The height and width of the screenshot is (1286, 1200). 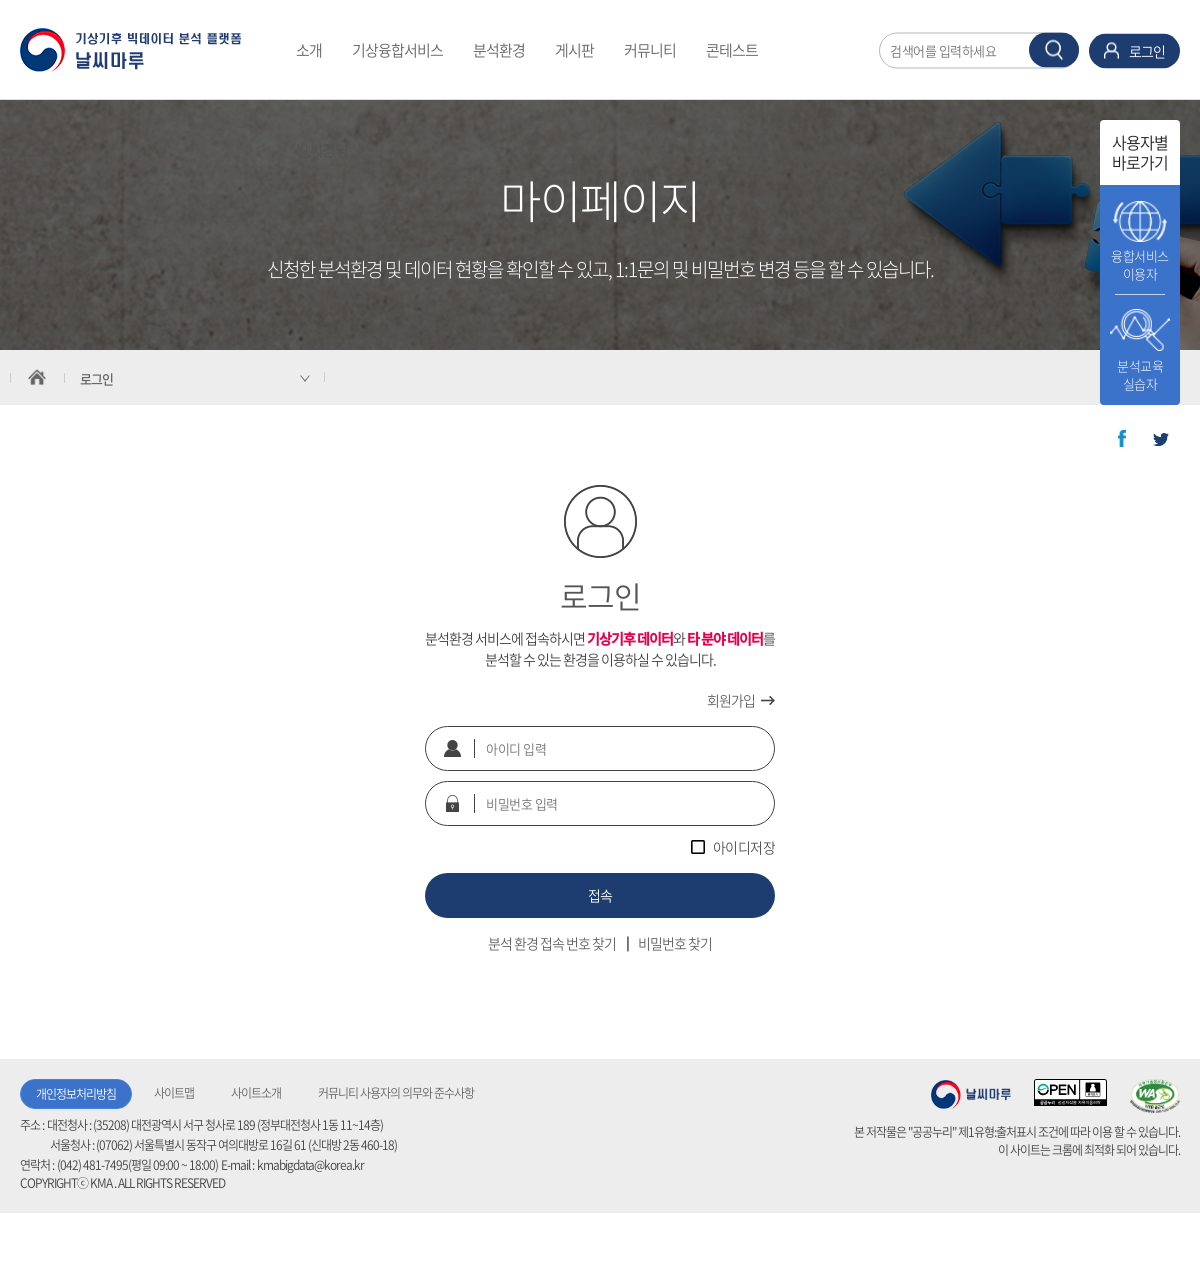 I want to click on 기상청 날씨마루, so click(x=971, y=1094).